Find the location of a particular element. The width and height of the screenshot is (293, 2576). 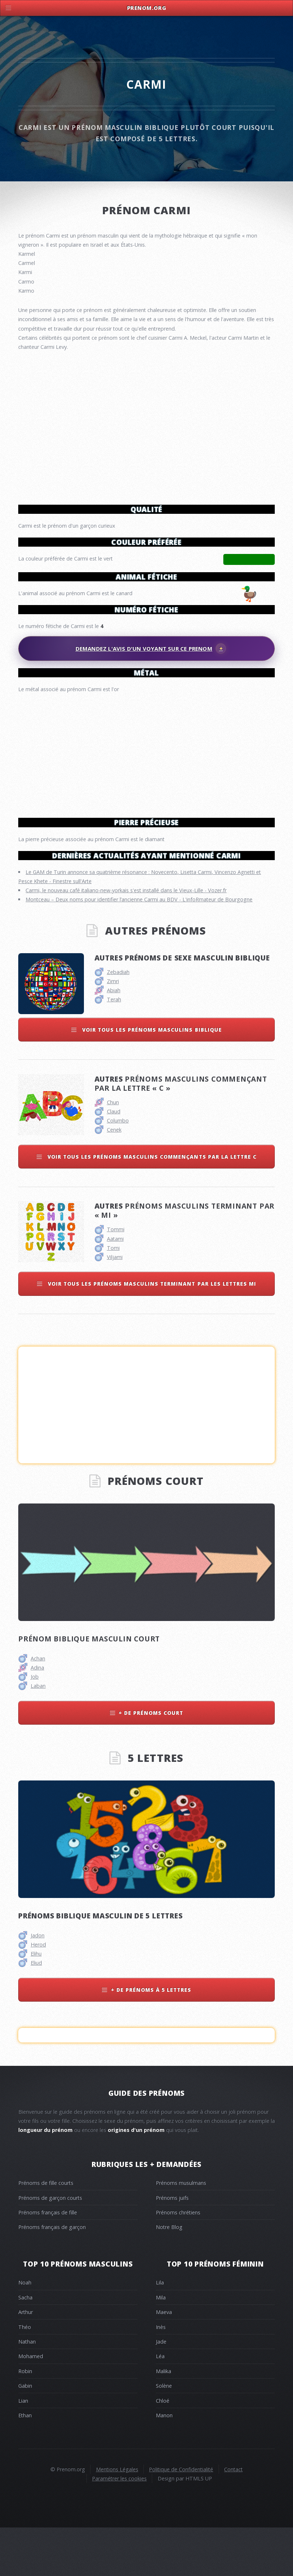

Voir tous les prénoms masculins biblique is located at coordinates (151, 1077).